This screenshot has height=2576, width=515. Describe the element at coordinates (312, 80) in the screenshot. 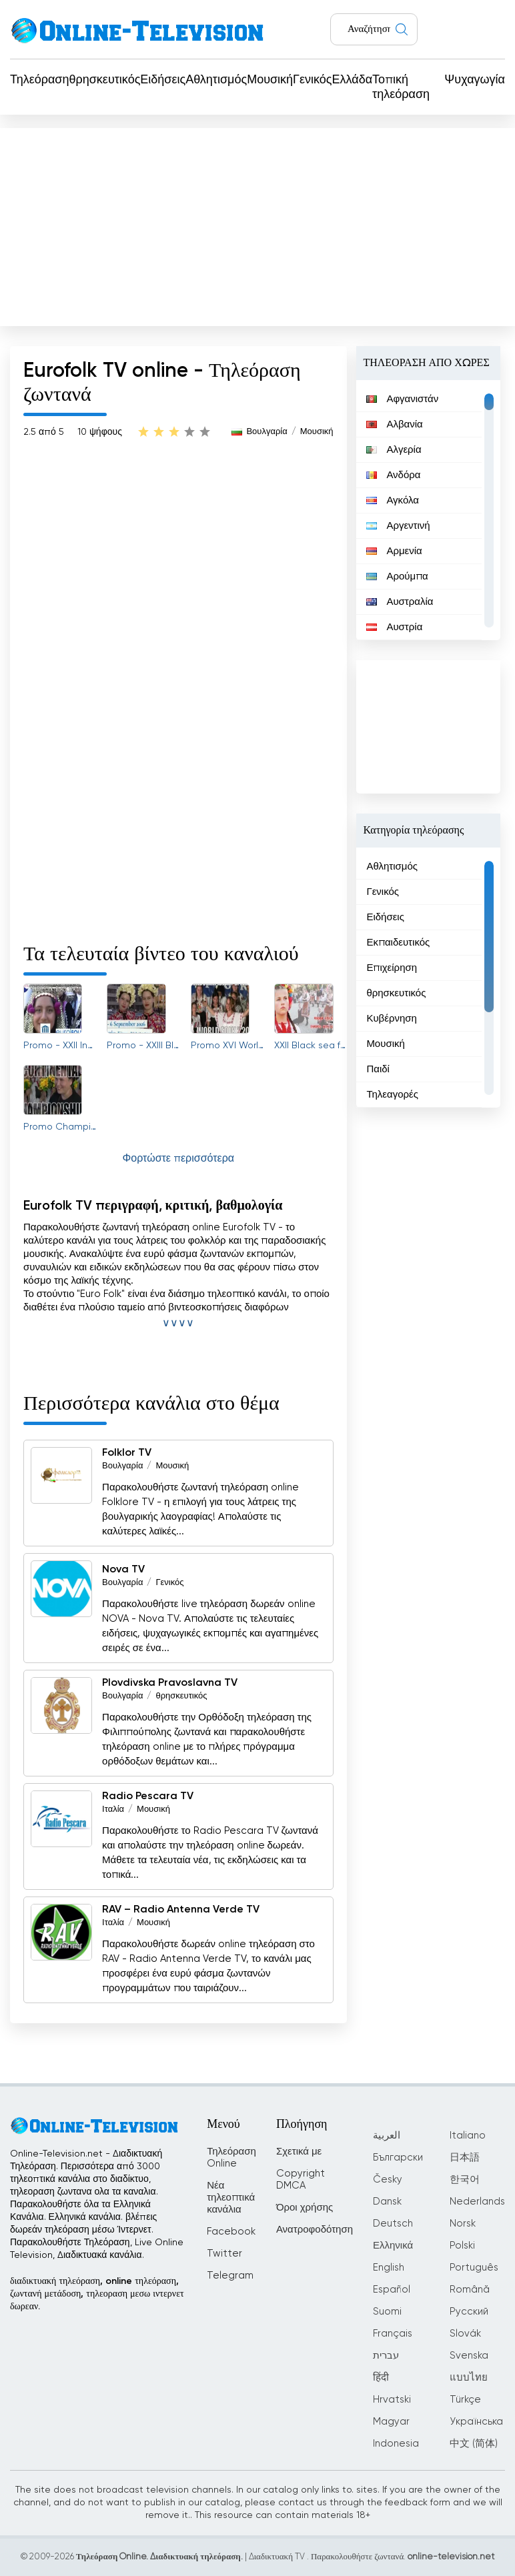

I see `Γενικός` at that location.